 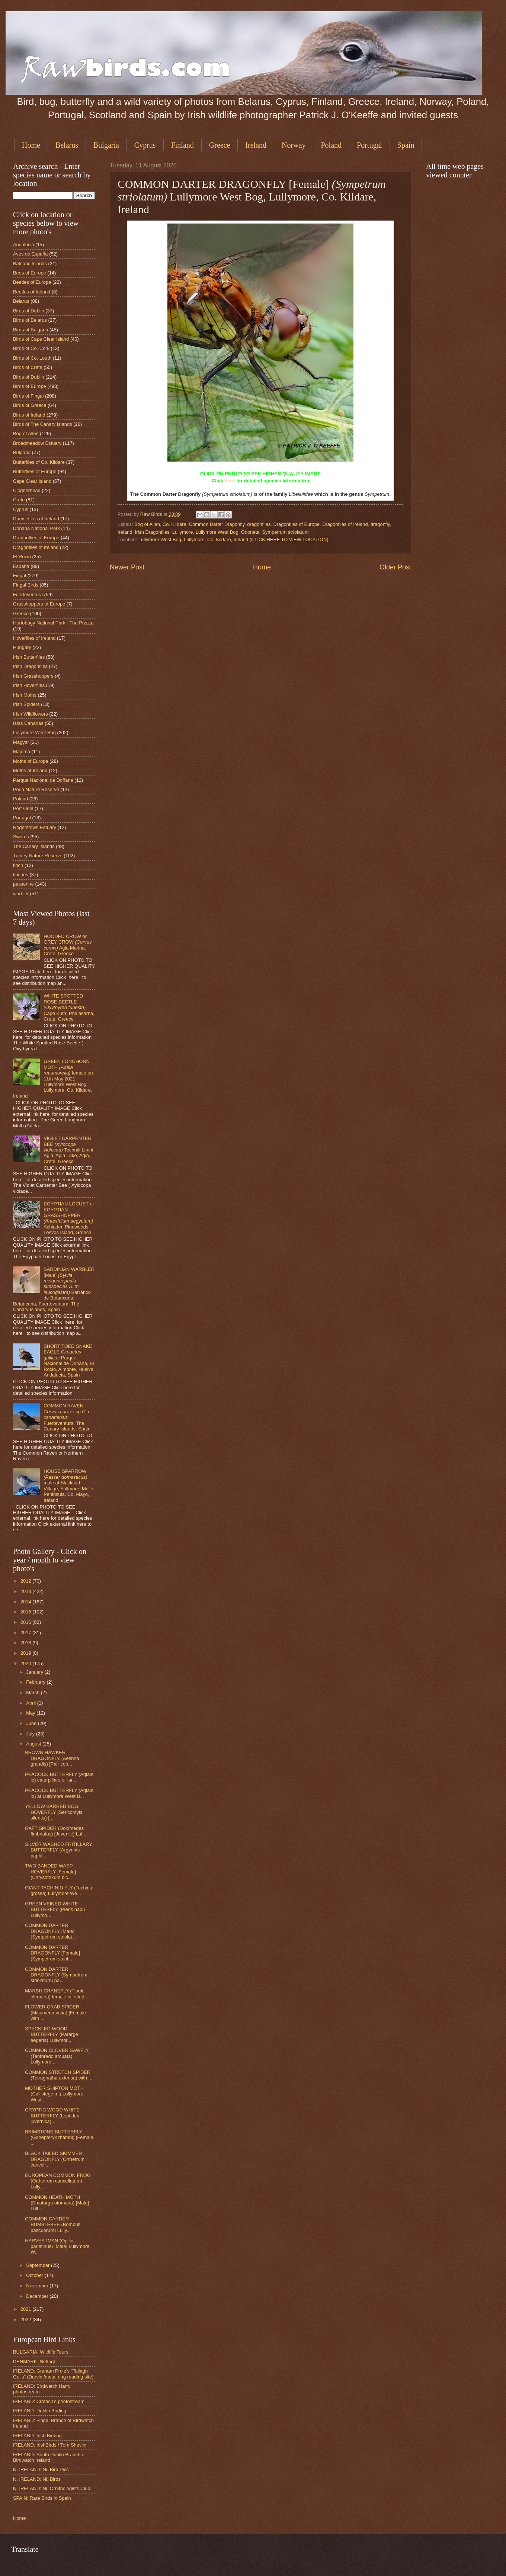 I want to click on Beetles of Europe, so click(x=32, y=282).